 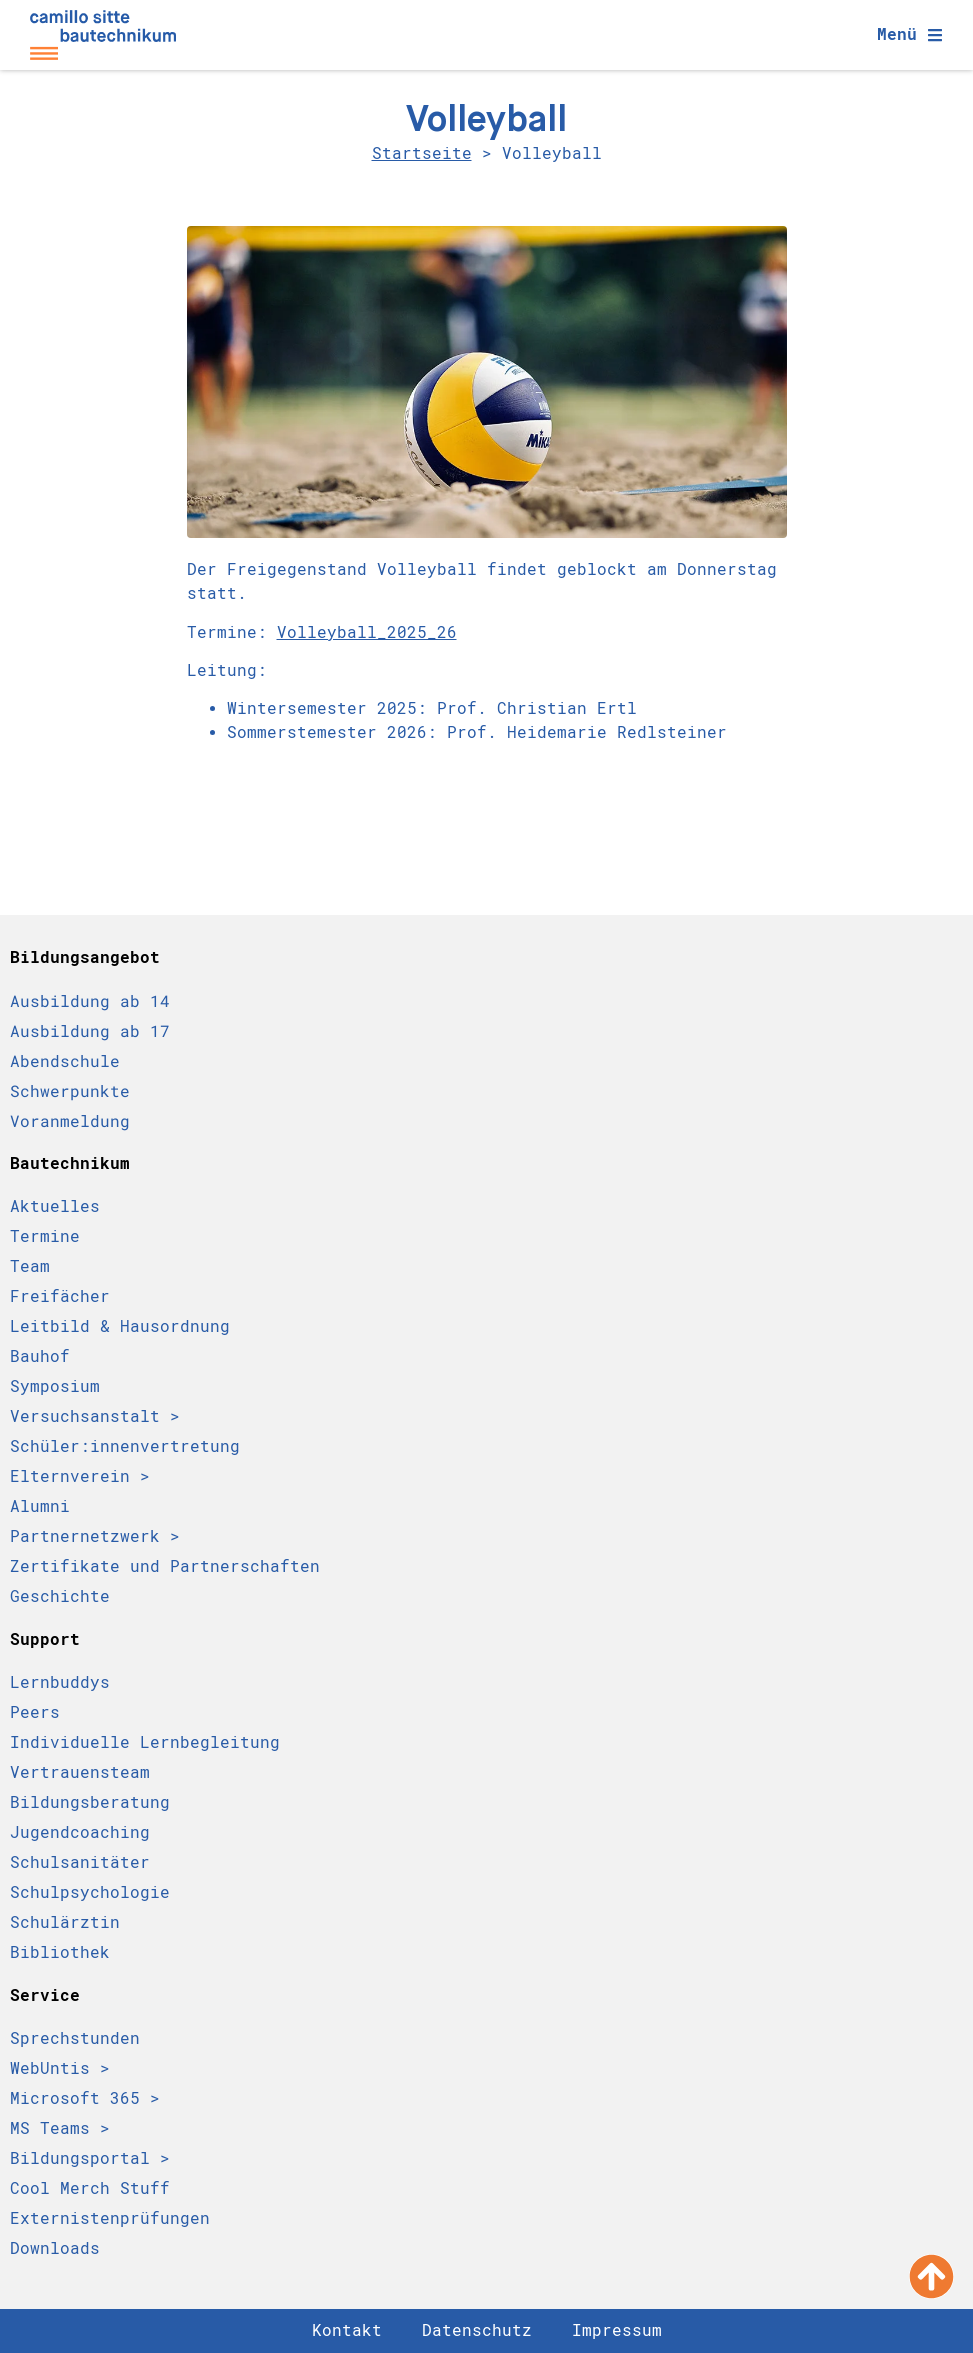 What do you see at coordinates (145, 1742) in the screenshot?
I see `Individuelle Lernbegleitung` at bounding box center [145, 1742].